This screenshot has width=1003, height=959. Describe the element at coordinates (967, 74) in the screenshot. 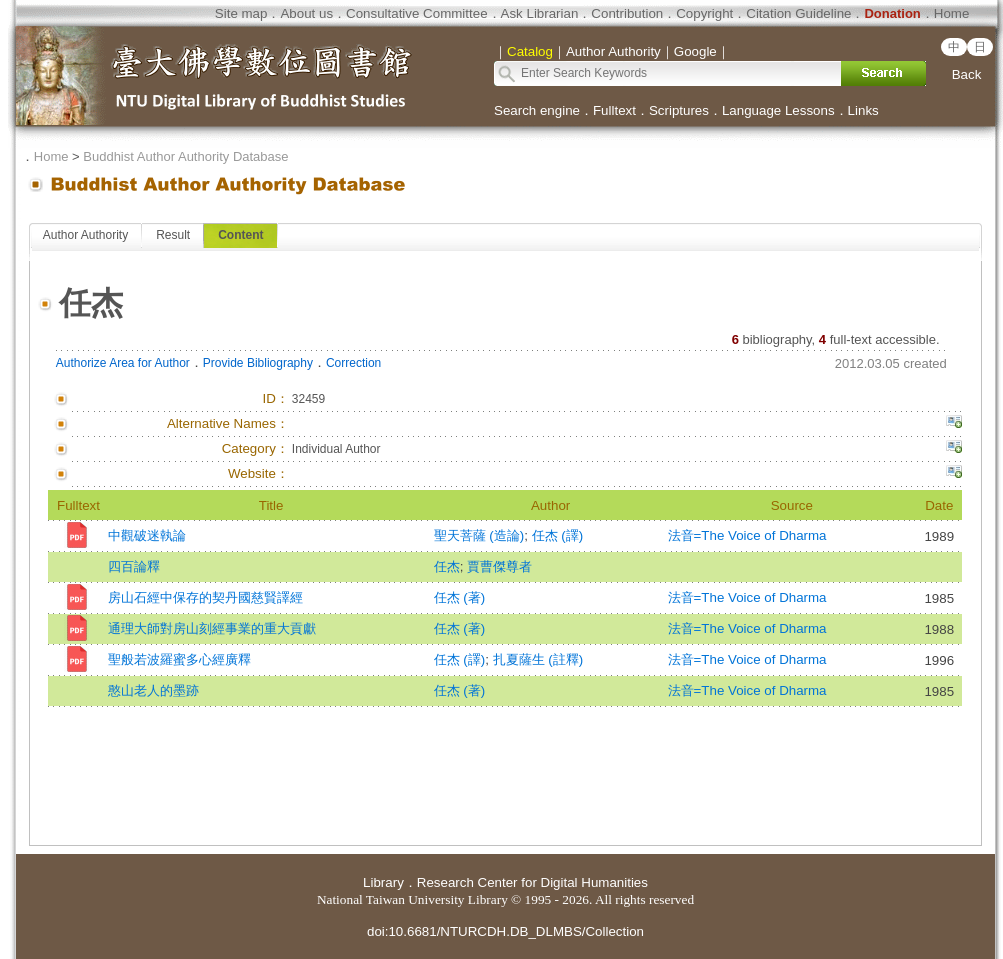

I see `Back` at that location.